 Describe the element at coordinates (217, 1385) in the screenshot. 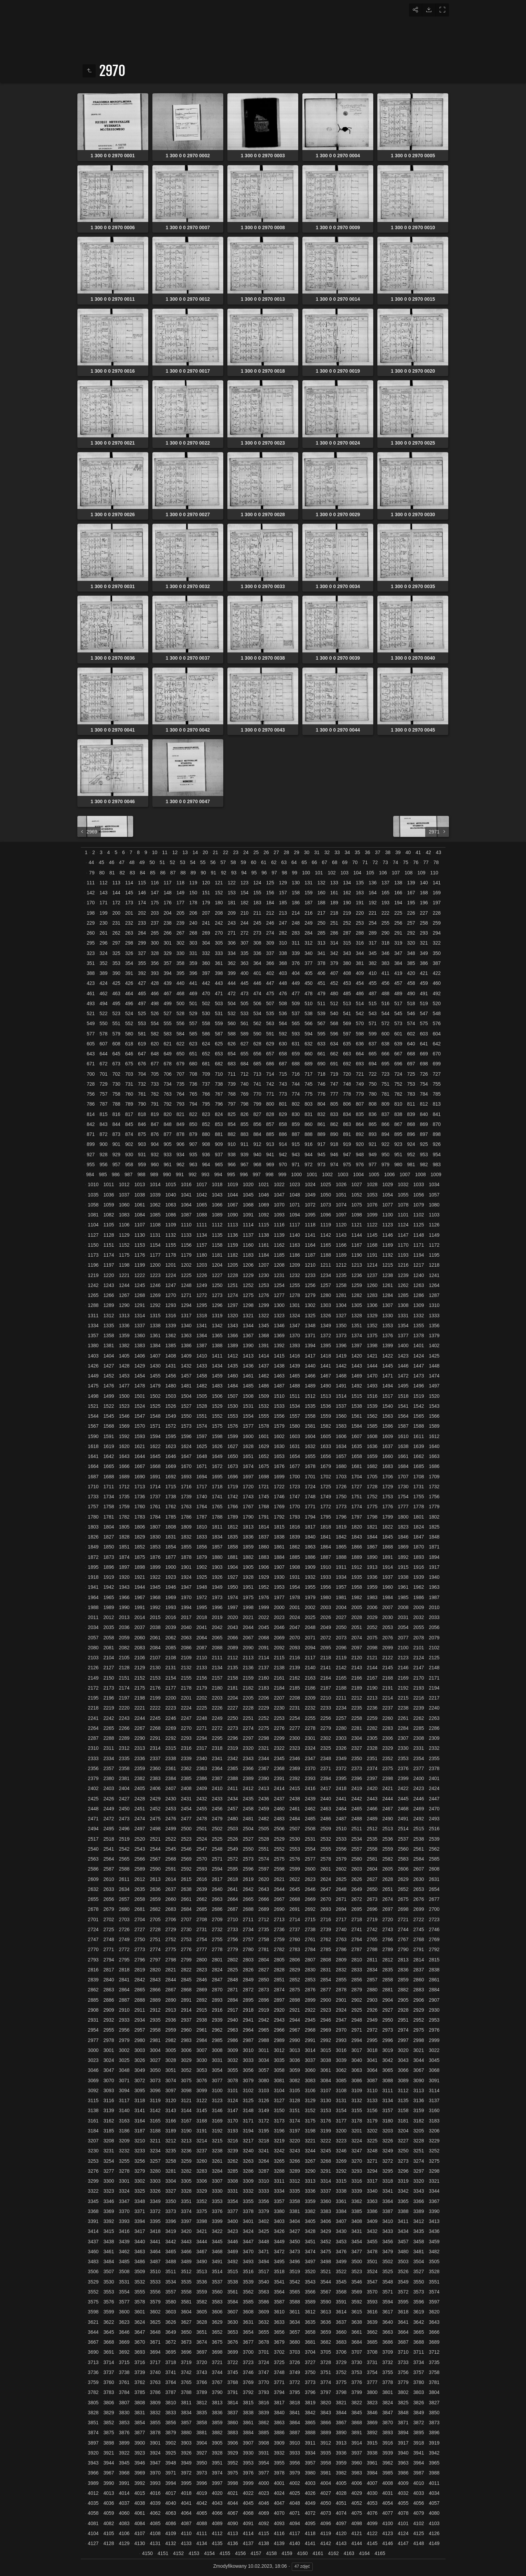

I see `1483` at that location.